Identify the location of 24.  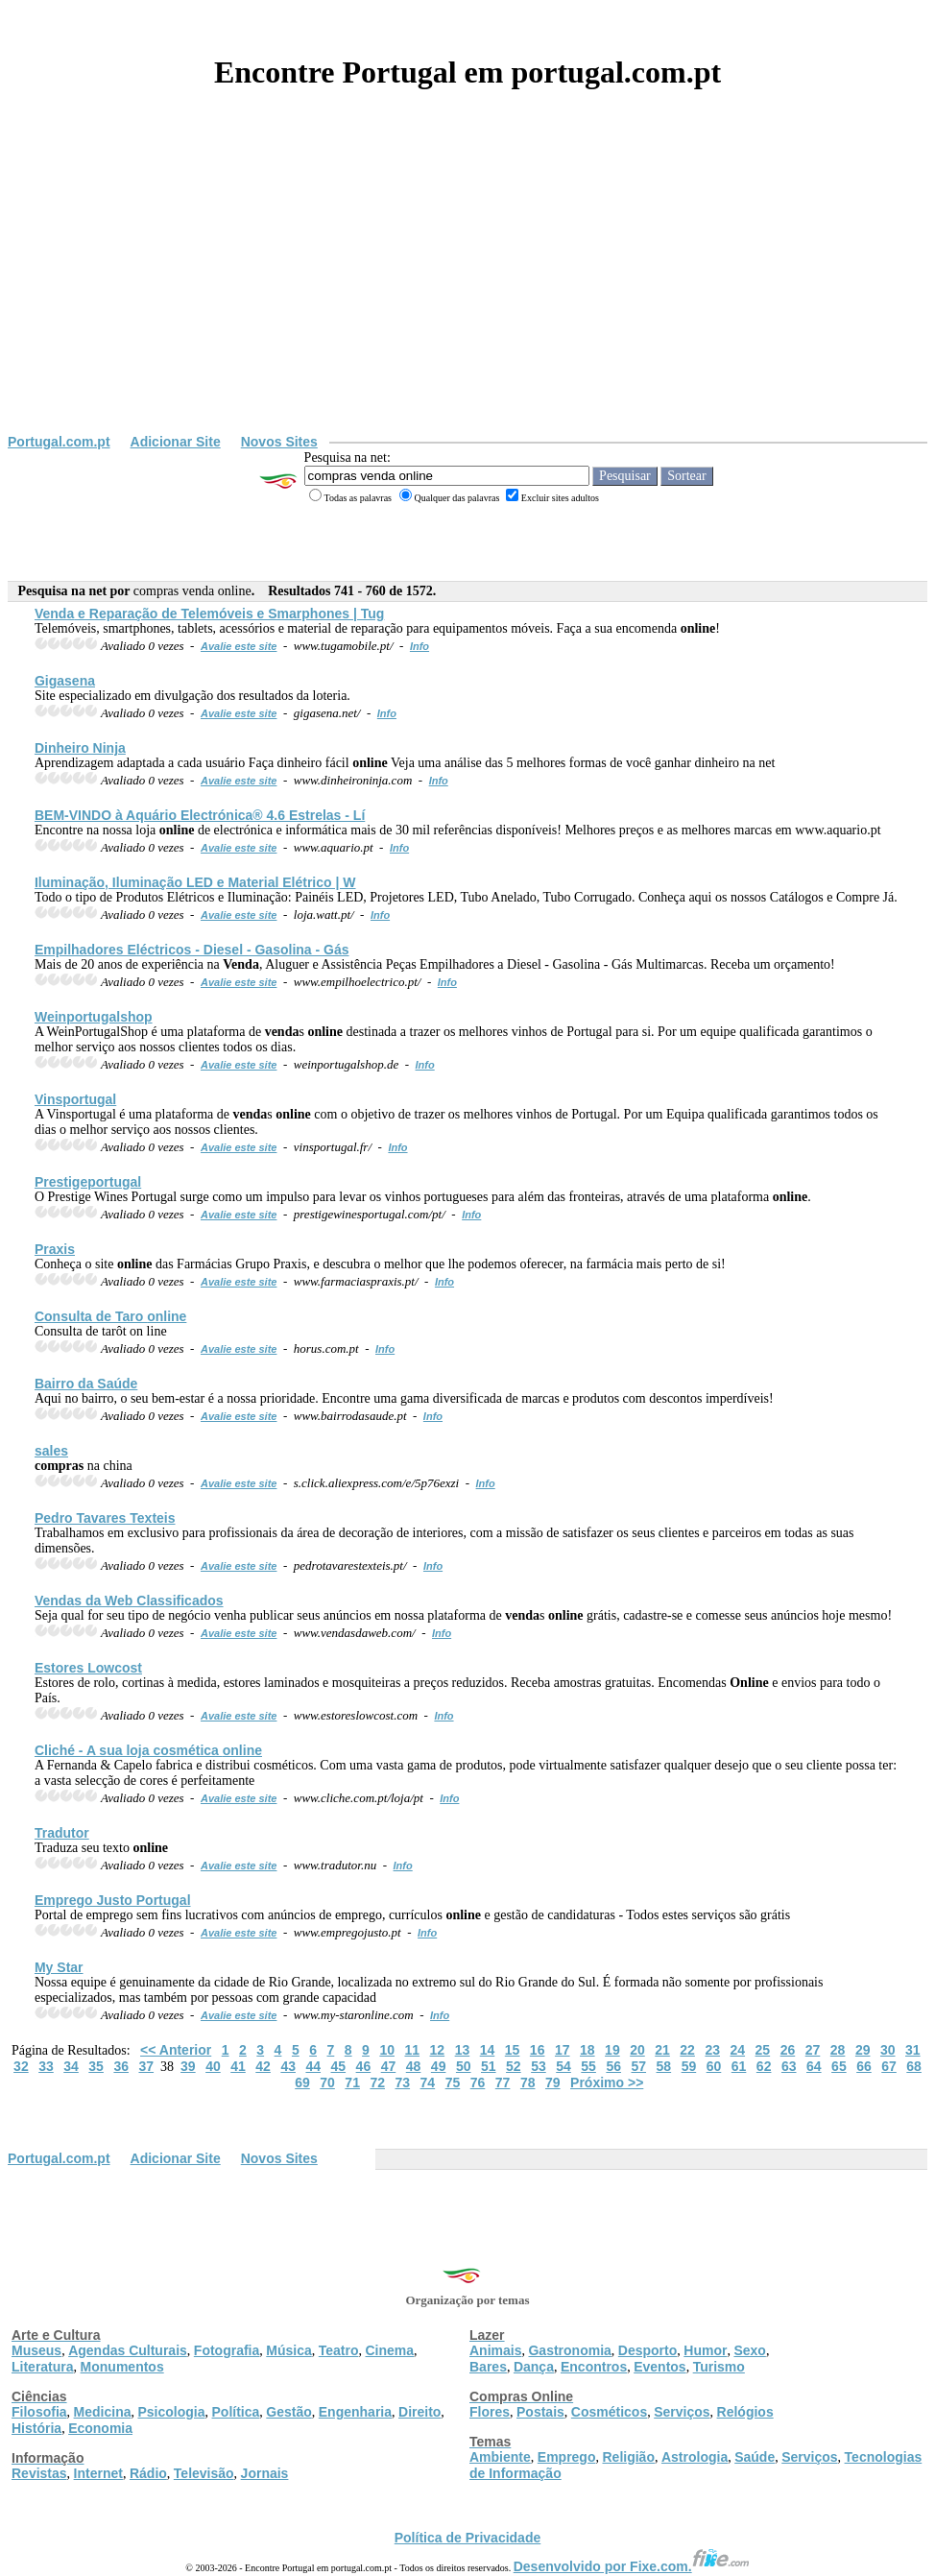
(737, 2050).